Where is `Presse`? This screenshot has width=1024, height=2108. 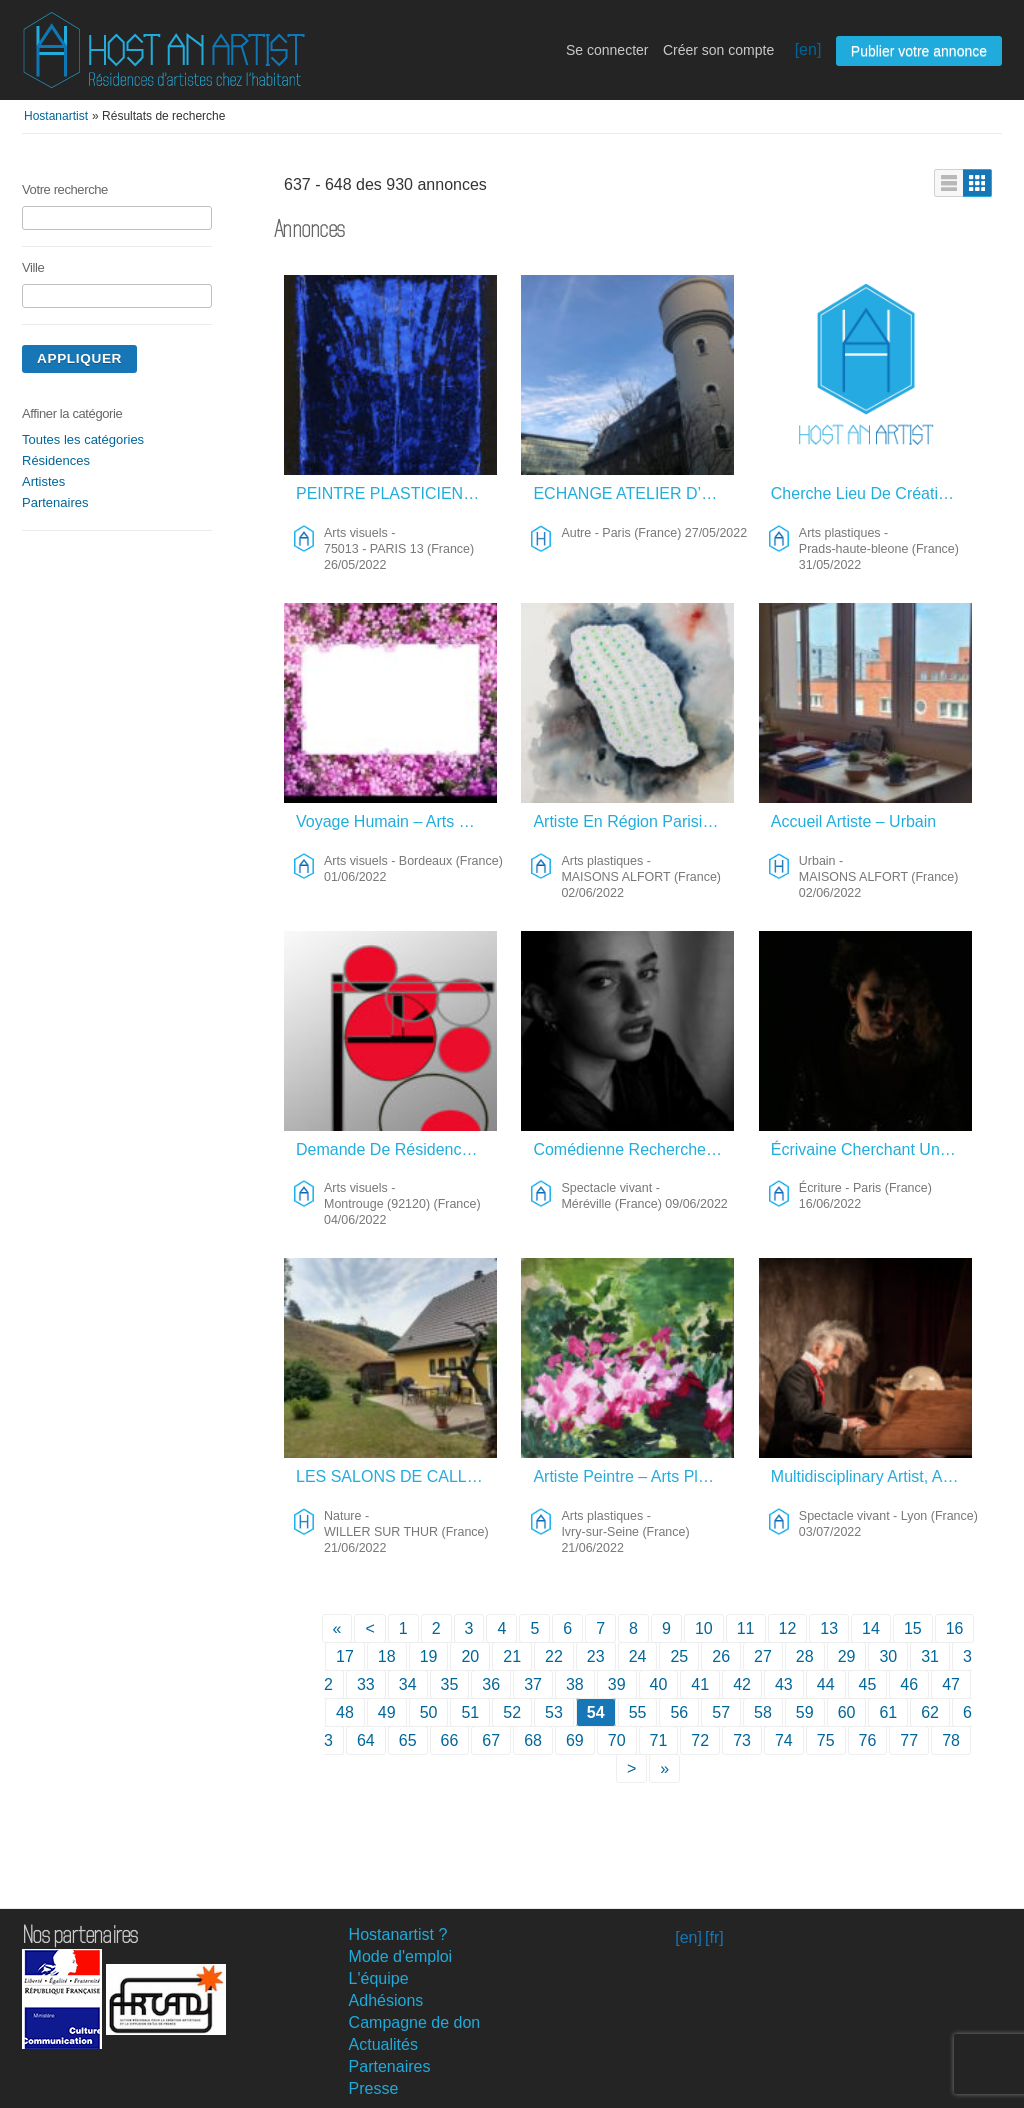
Presse is located at coordinates (374, 2088).